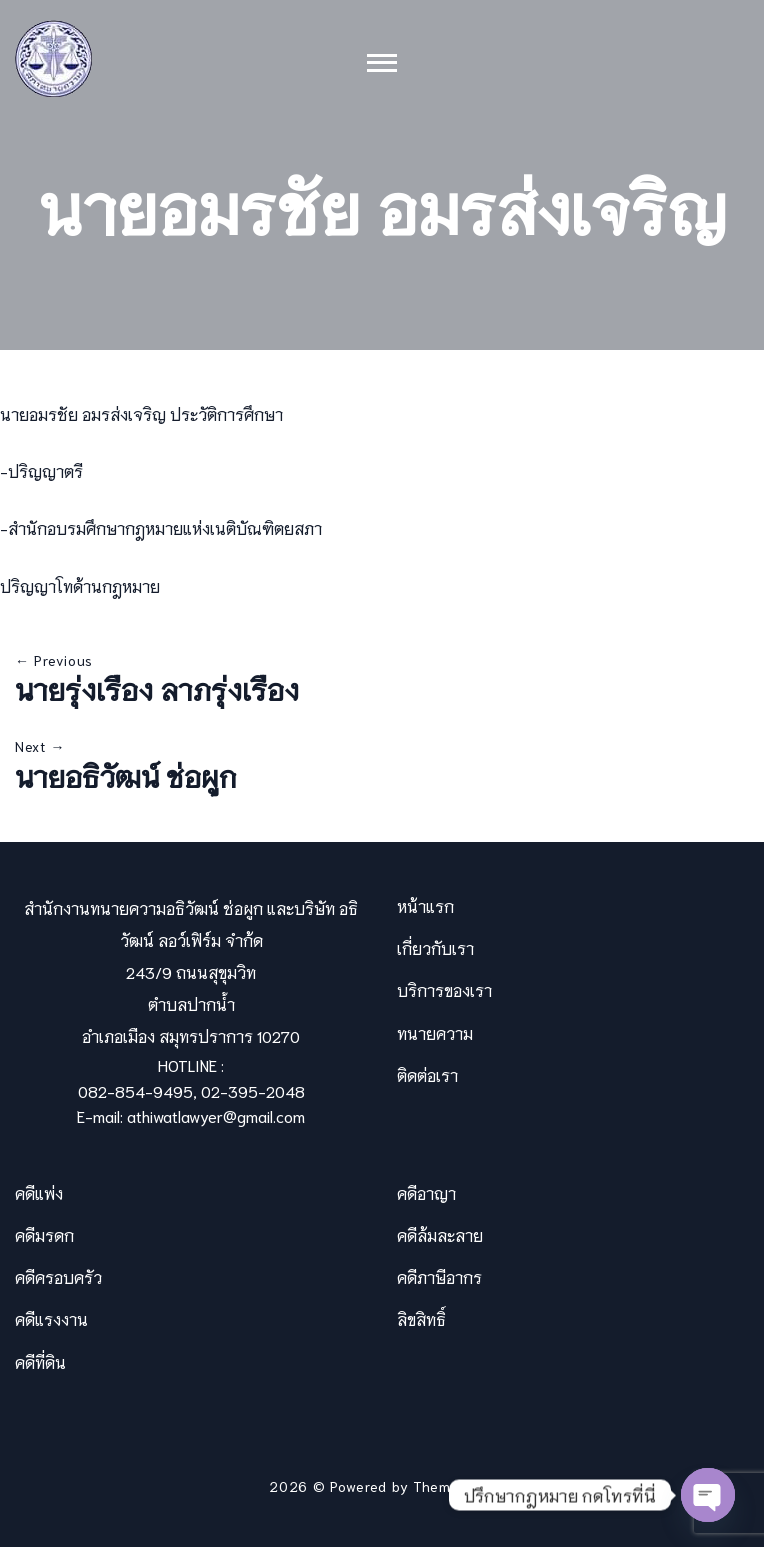 The height and width of the screenshot is (1547, 764). Describe the element at coordinates (425, 905) in the screenshot. I see `หน้าแรก` at that location.